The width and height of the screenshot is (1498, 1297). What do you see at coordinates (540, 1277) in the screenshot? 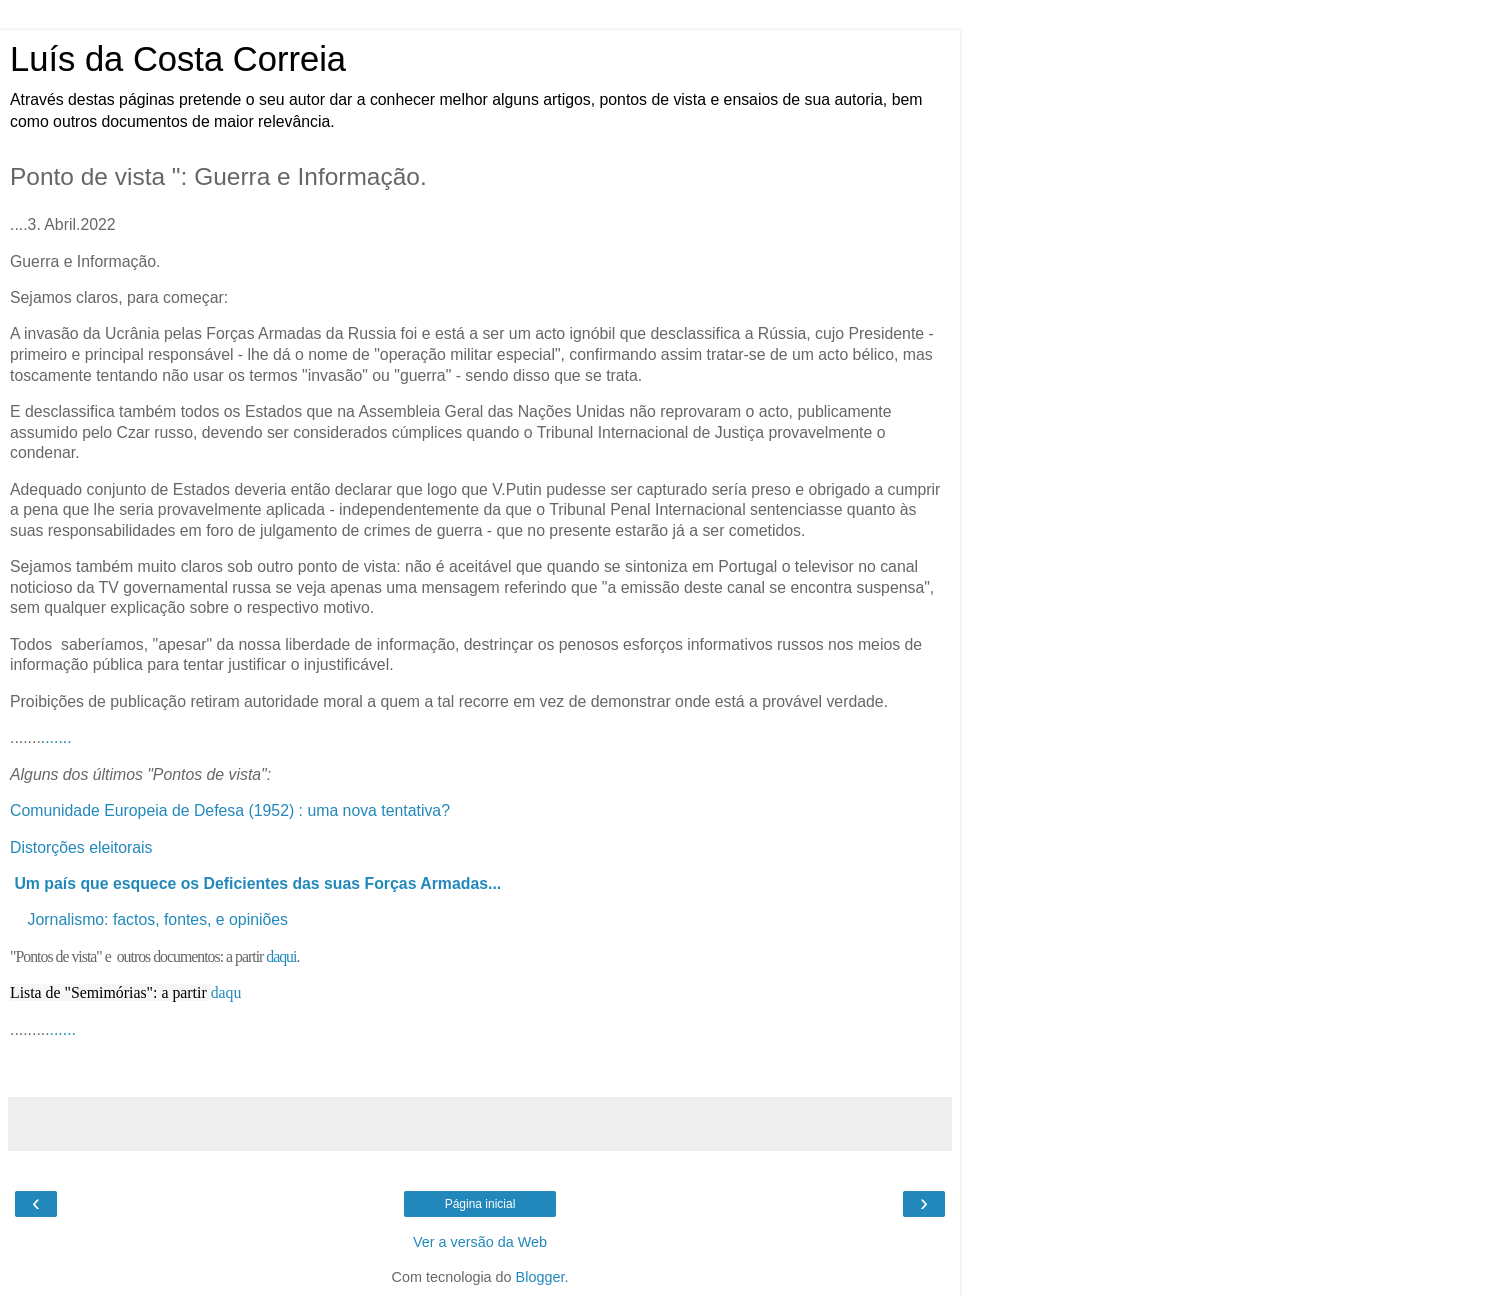
I see `Blogger` at bounding box center [540, 1277].